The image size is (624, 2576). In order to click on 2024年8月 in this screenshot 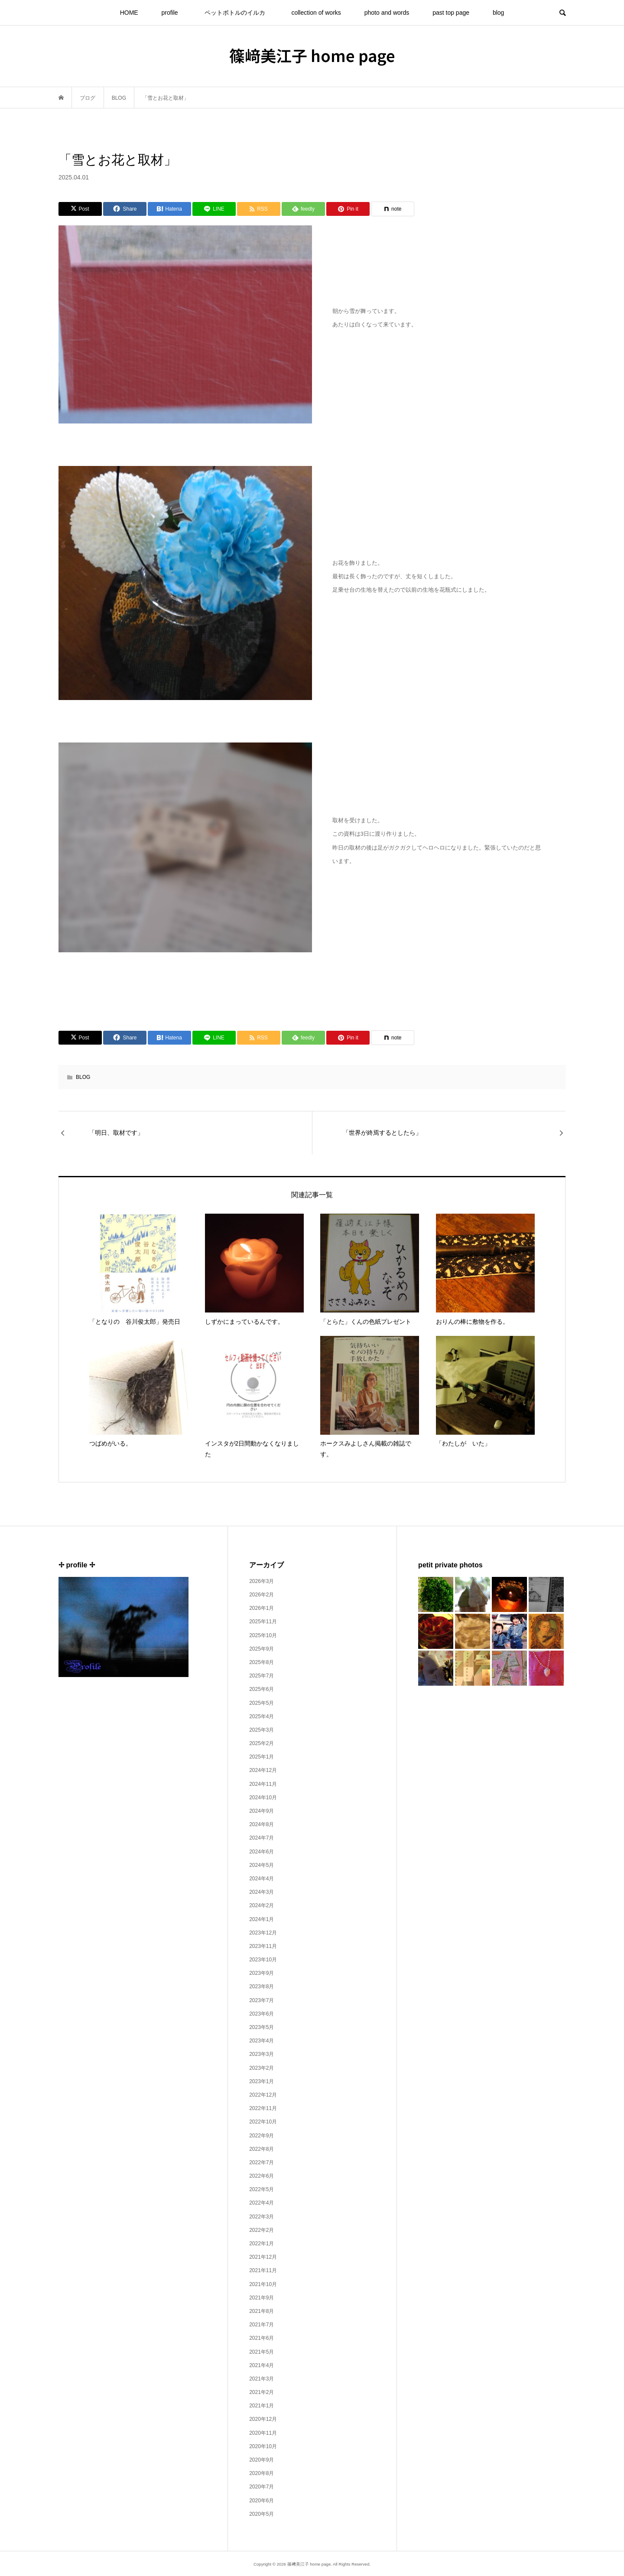, I will do `click(261, 1824)`.